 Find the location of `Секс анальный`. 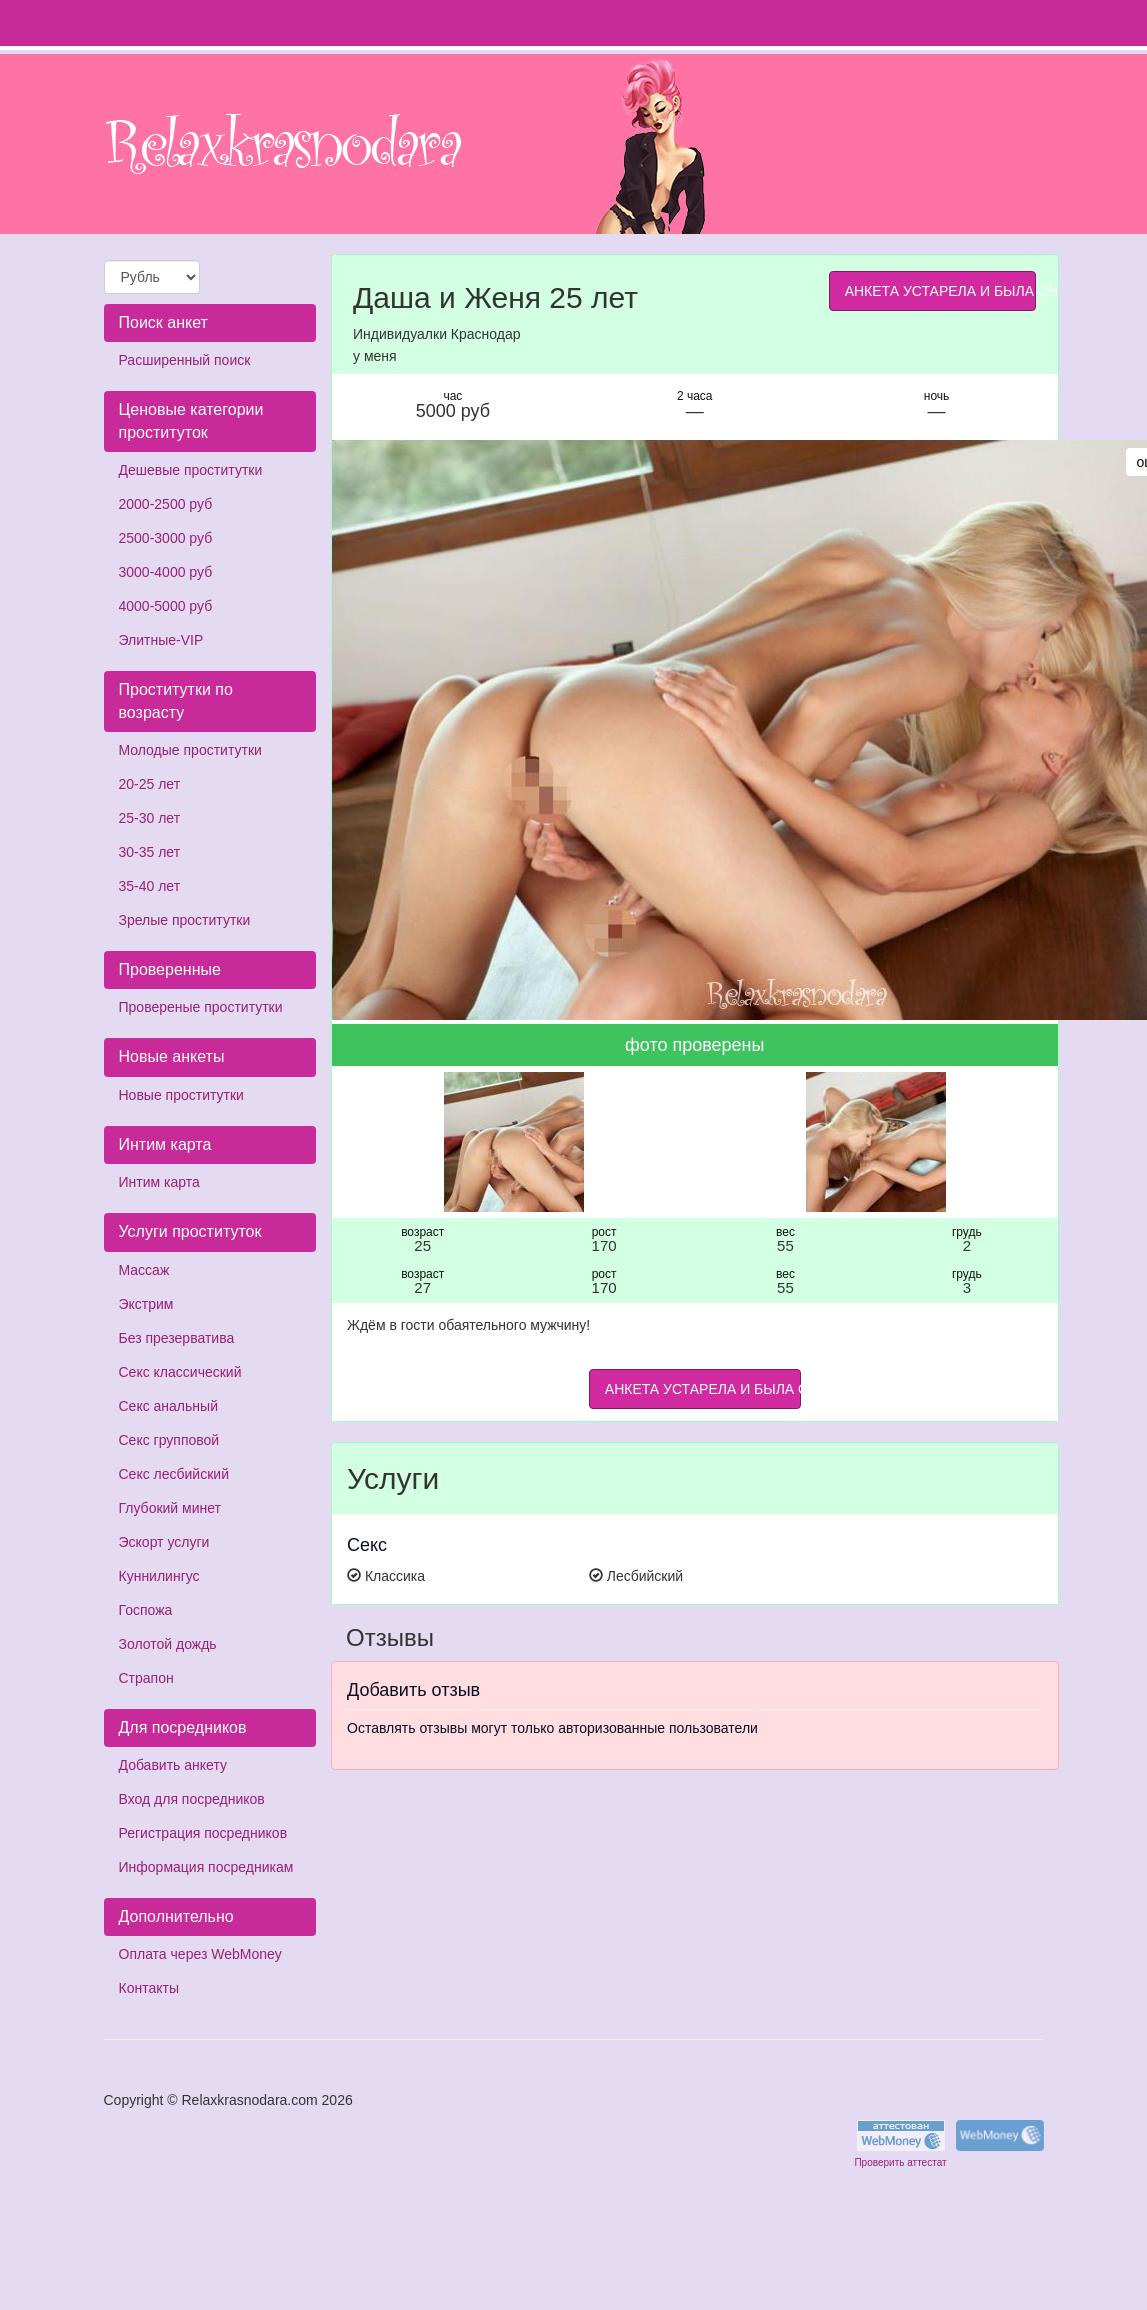

Секс анальный is located at coordinates (168, 1406).